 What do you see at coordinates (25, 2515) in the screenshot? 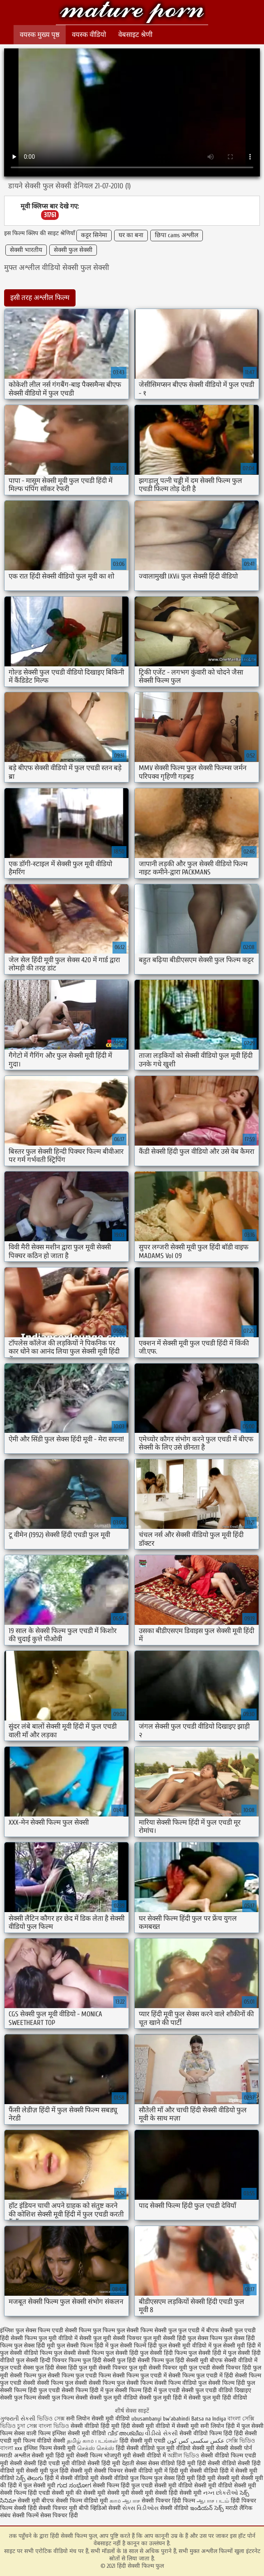
I see `सेक्सी फिल्में` at bounding box center [25, 2515].